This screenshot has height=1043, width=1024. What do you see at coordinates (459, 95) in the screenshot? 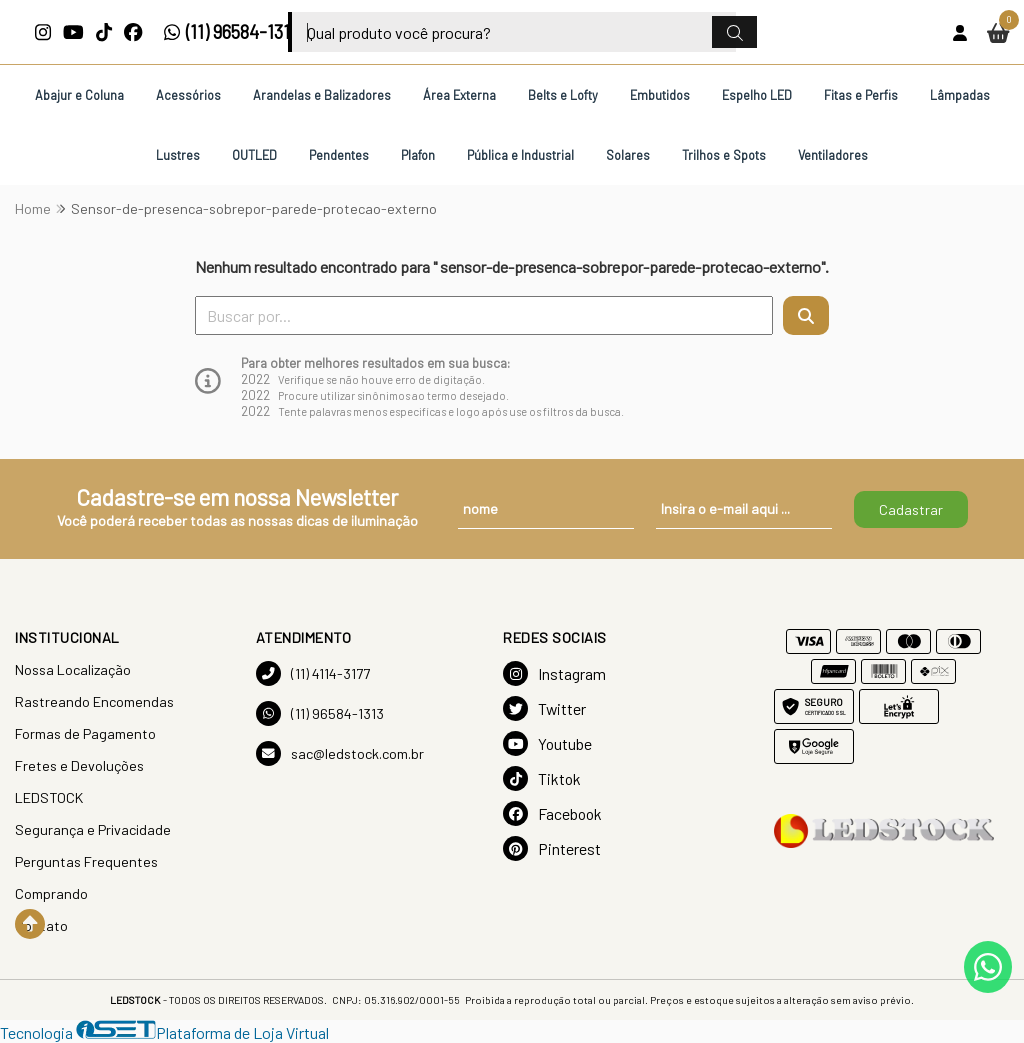
I see `Área Externa` at bounding box center [459, 95].